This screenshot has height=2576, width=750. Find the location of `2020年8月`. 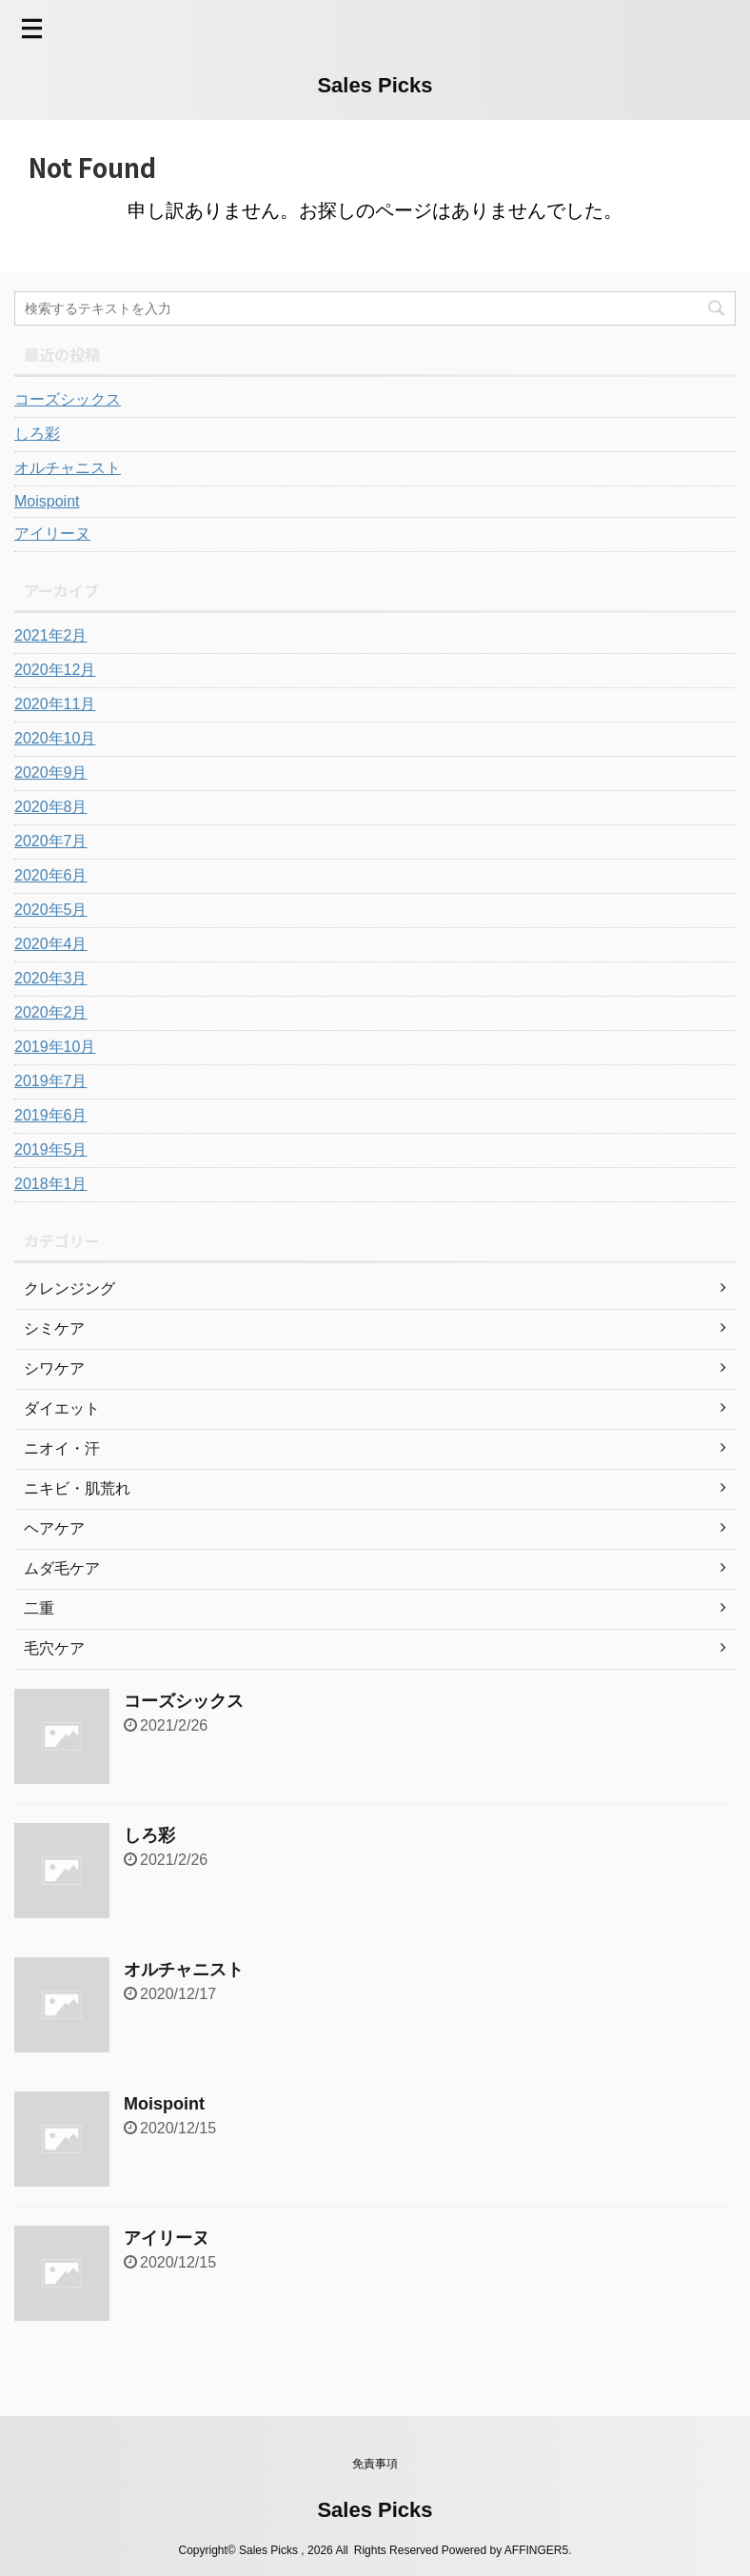

2020年8月 is located at coordinates (51, 807).